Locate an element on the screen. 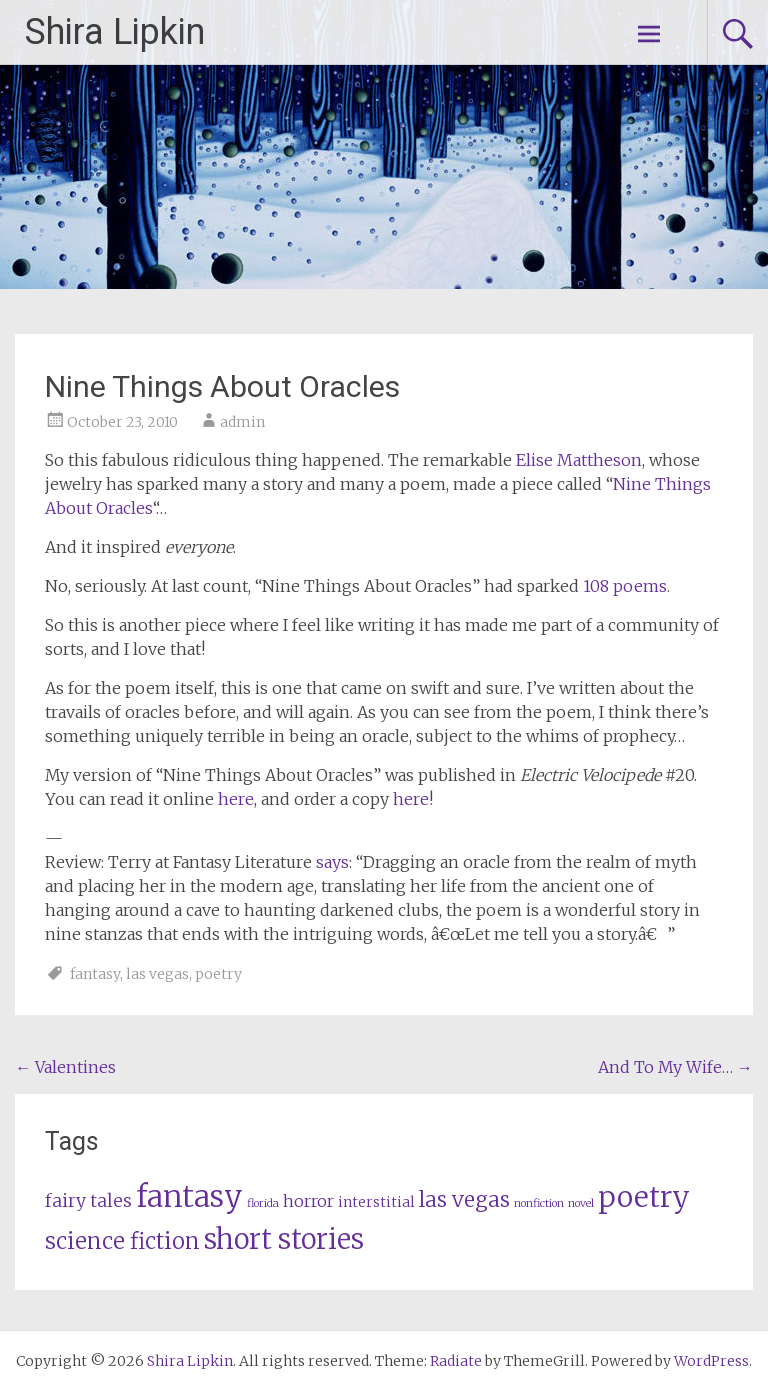 This screenshot has height=1392, width=768. says is located at coordinates (332, 862).